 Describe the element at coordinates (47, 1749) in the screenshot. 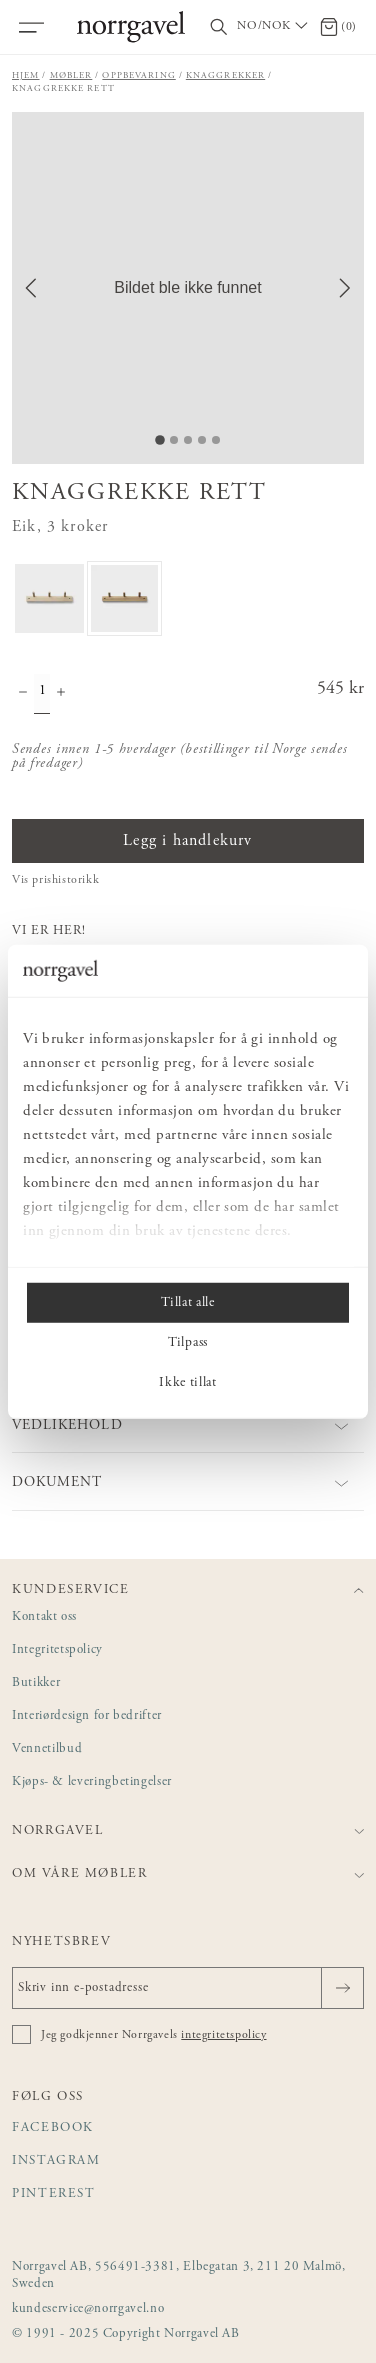

I see `Vennetilbud` at that location.